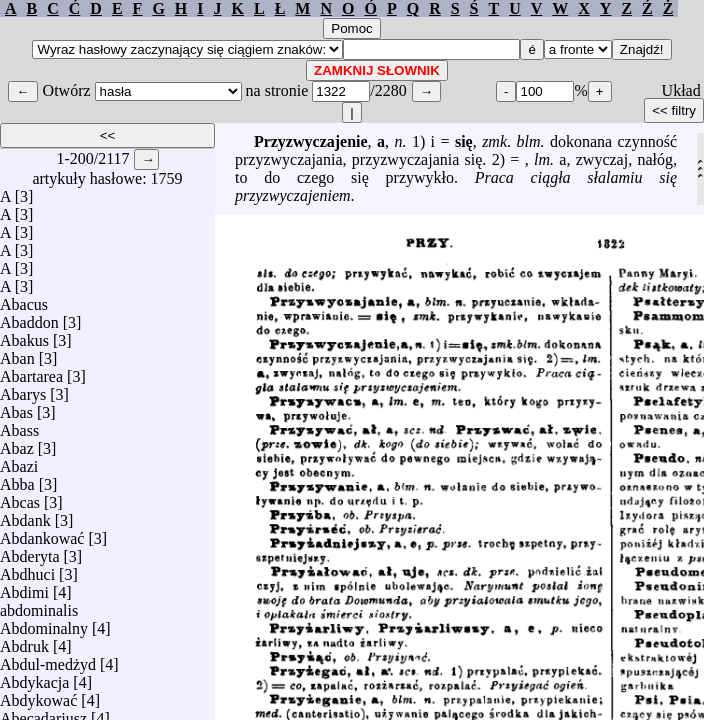  What do you see at coordinates (24, 335) in the screenshot?
I see `Abakus` at bounding box center [24, 335].